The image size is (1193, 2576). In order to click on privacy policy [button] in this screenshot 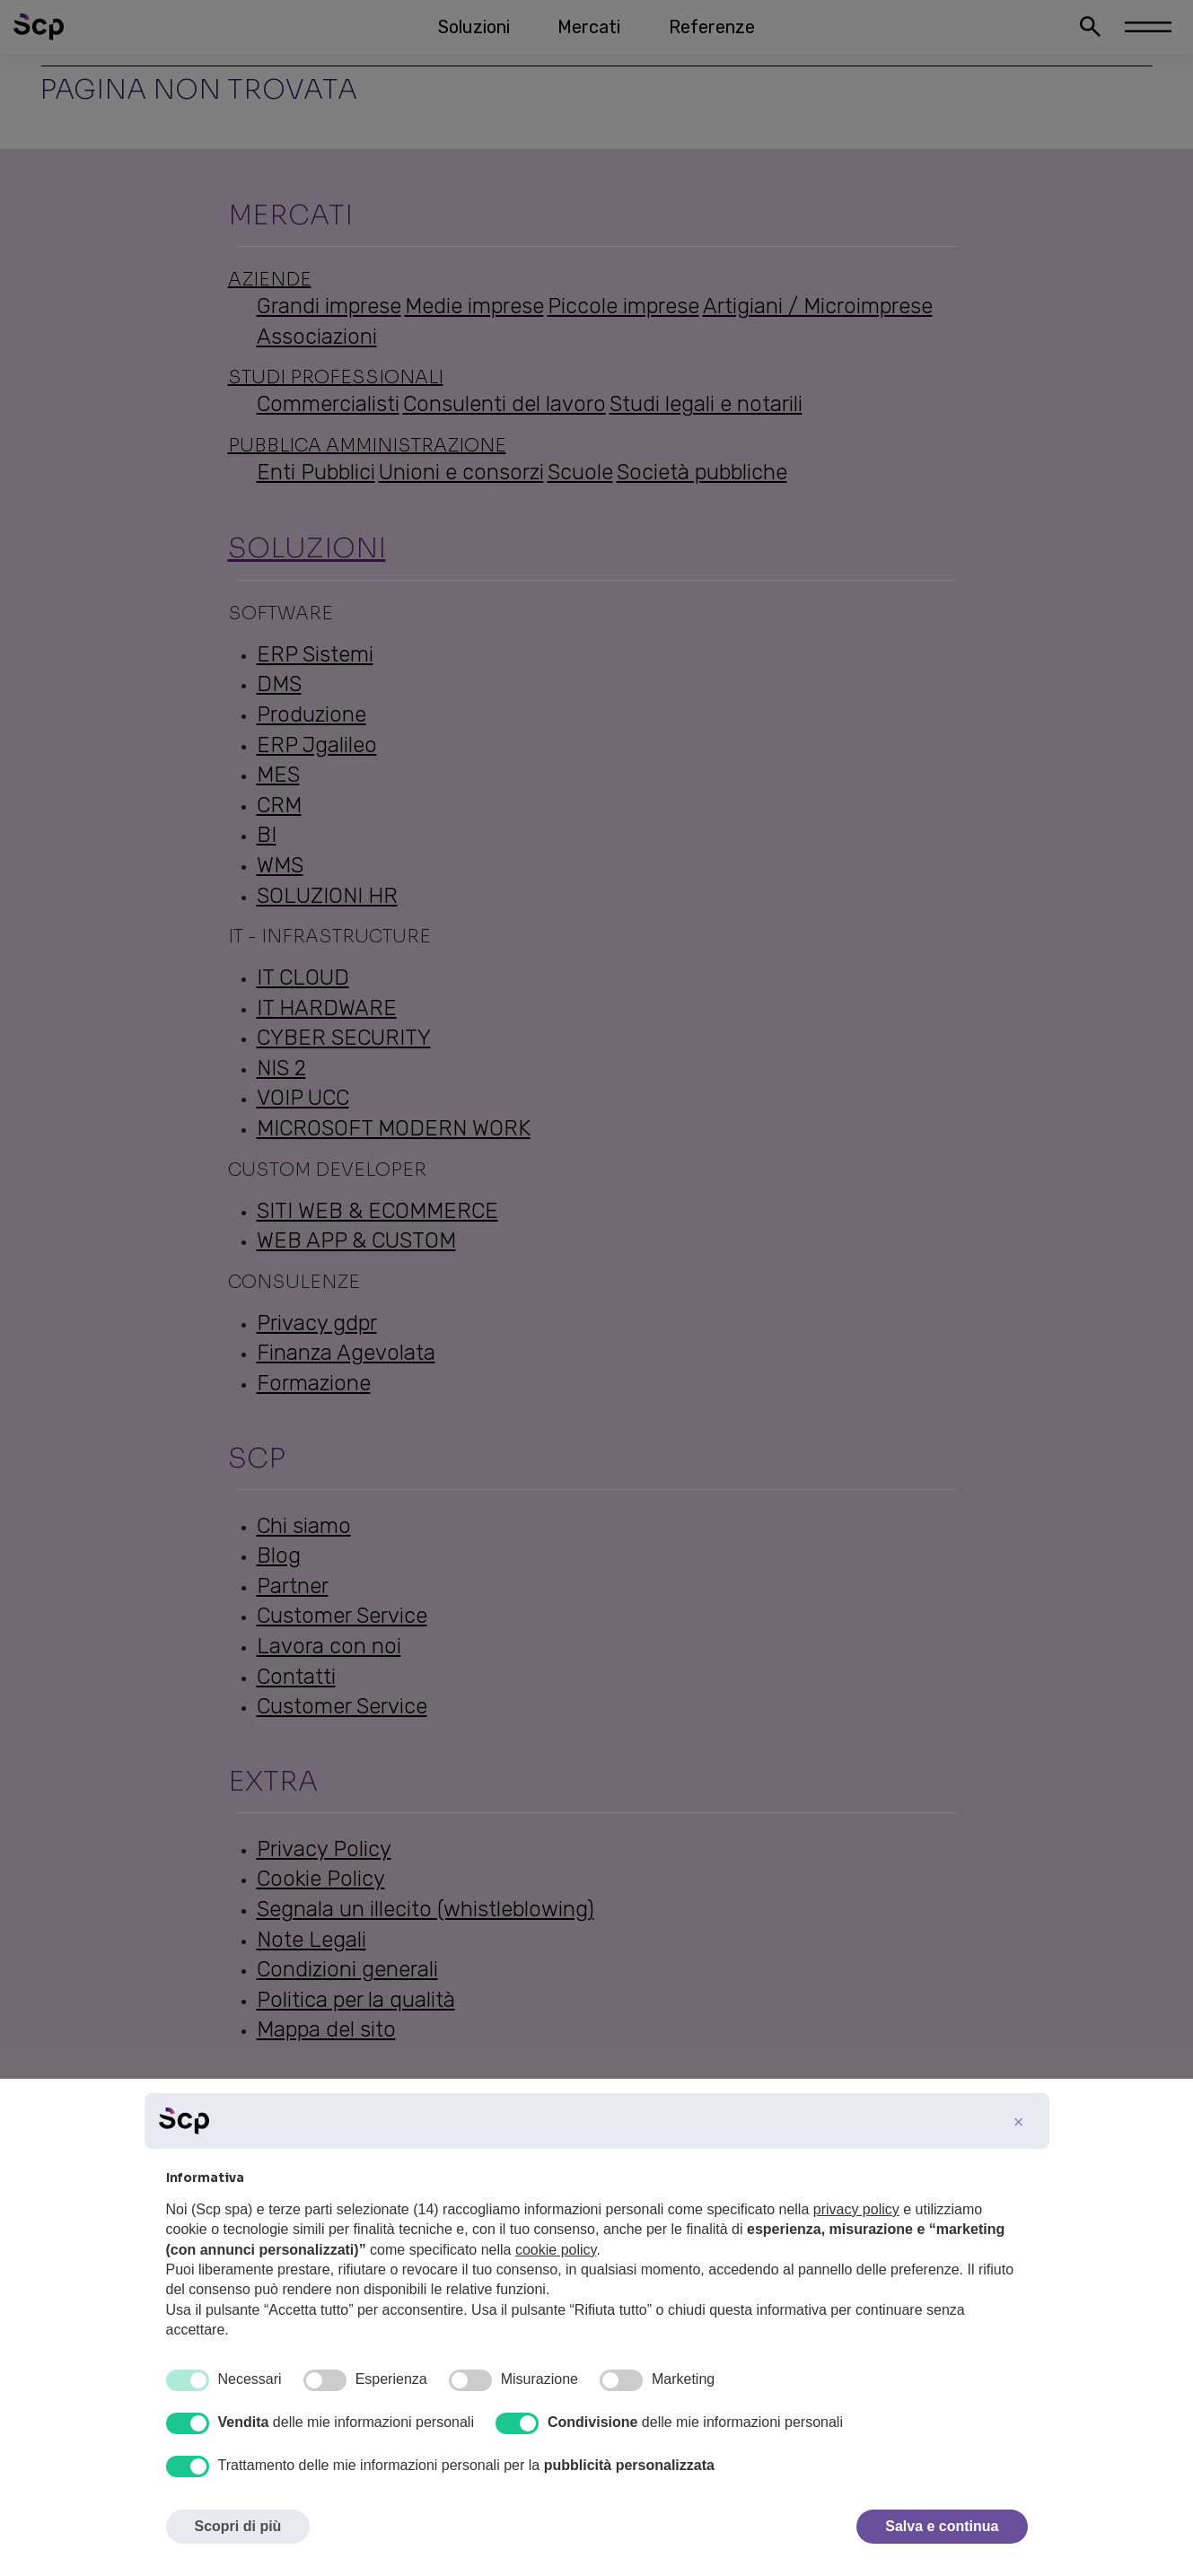, I will do `click(856, 2209)`.